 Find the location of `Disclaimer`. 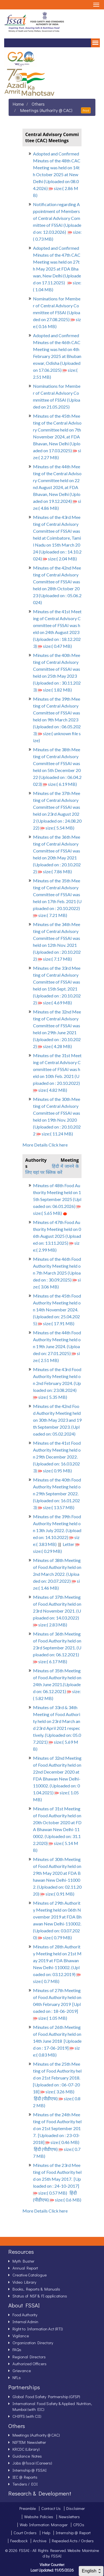

Disclaimer is located at coordinates (75, 2508).